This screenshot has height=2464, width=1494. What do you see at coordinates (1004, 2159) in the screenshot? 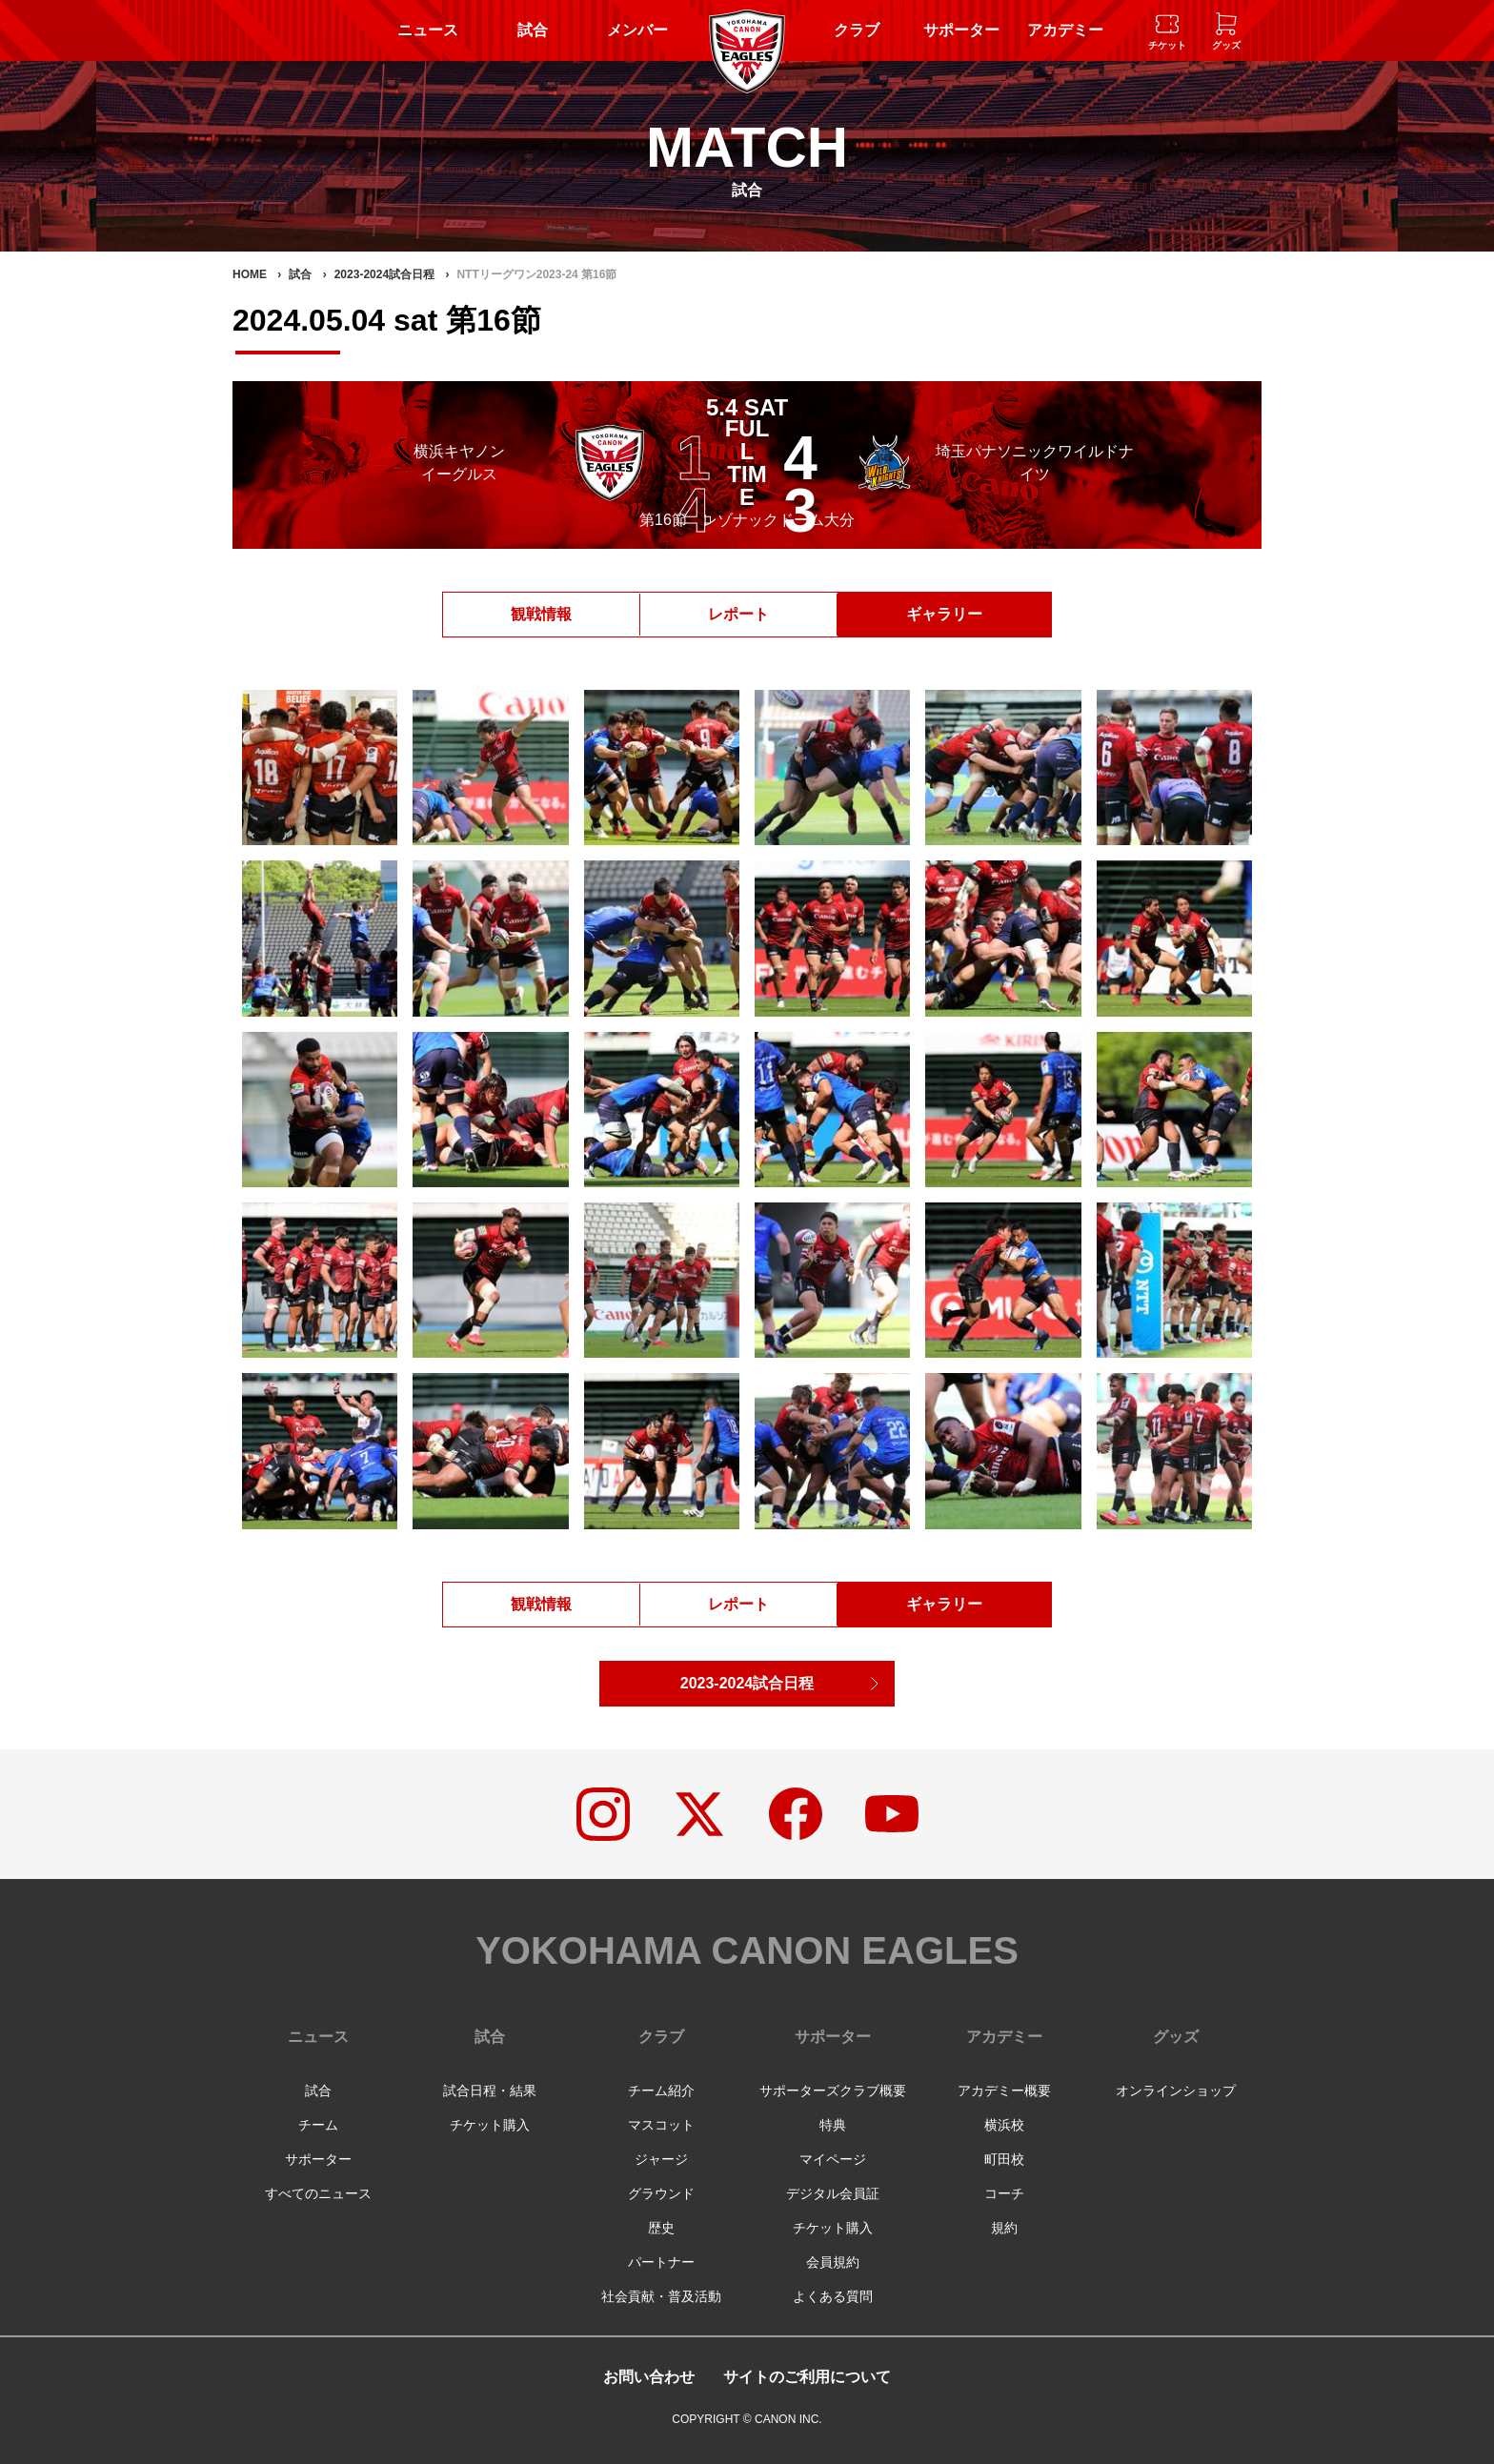
I see `町田校` at bounding box center [1004, 2159].